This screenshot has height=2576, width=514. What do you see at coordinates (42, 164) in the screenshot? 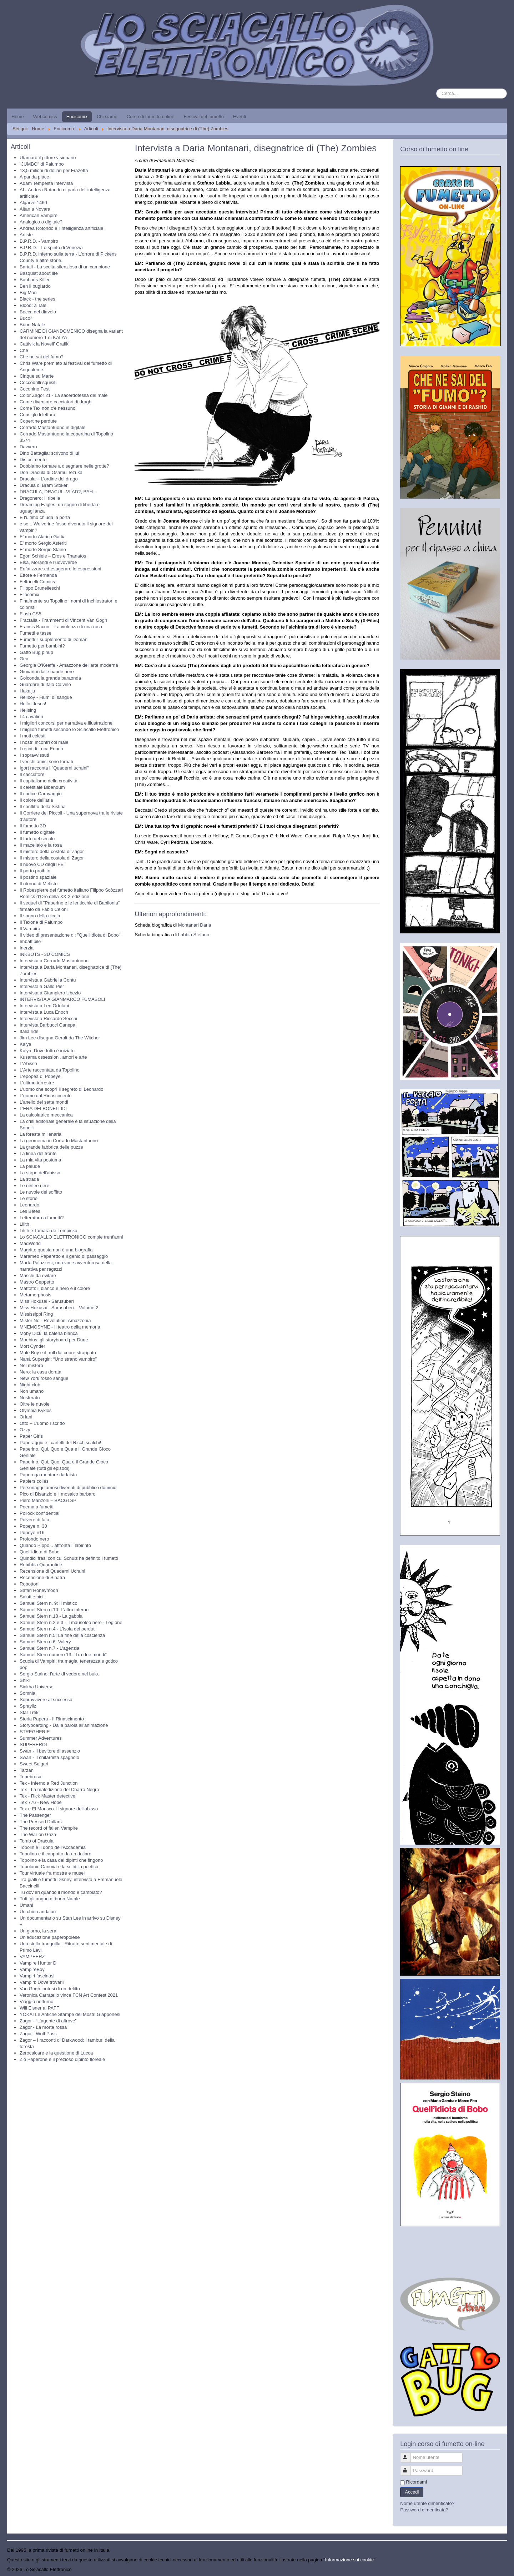
I see `"JUMBO" di Palumbo` at bounding box center [42, 164].